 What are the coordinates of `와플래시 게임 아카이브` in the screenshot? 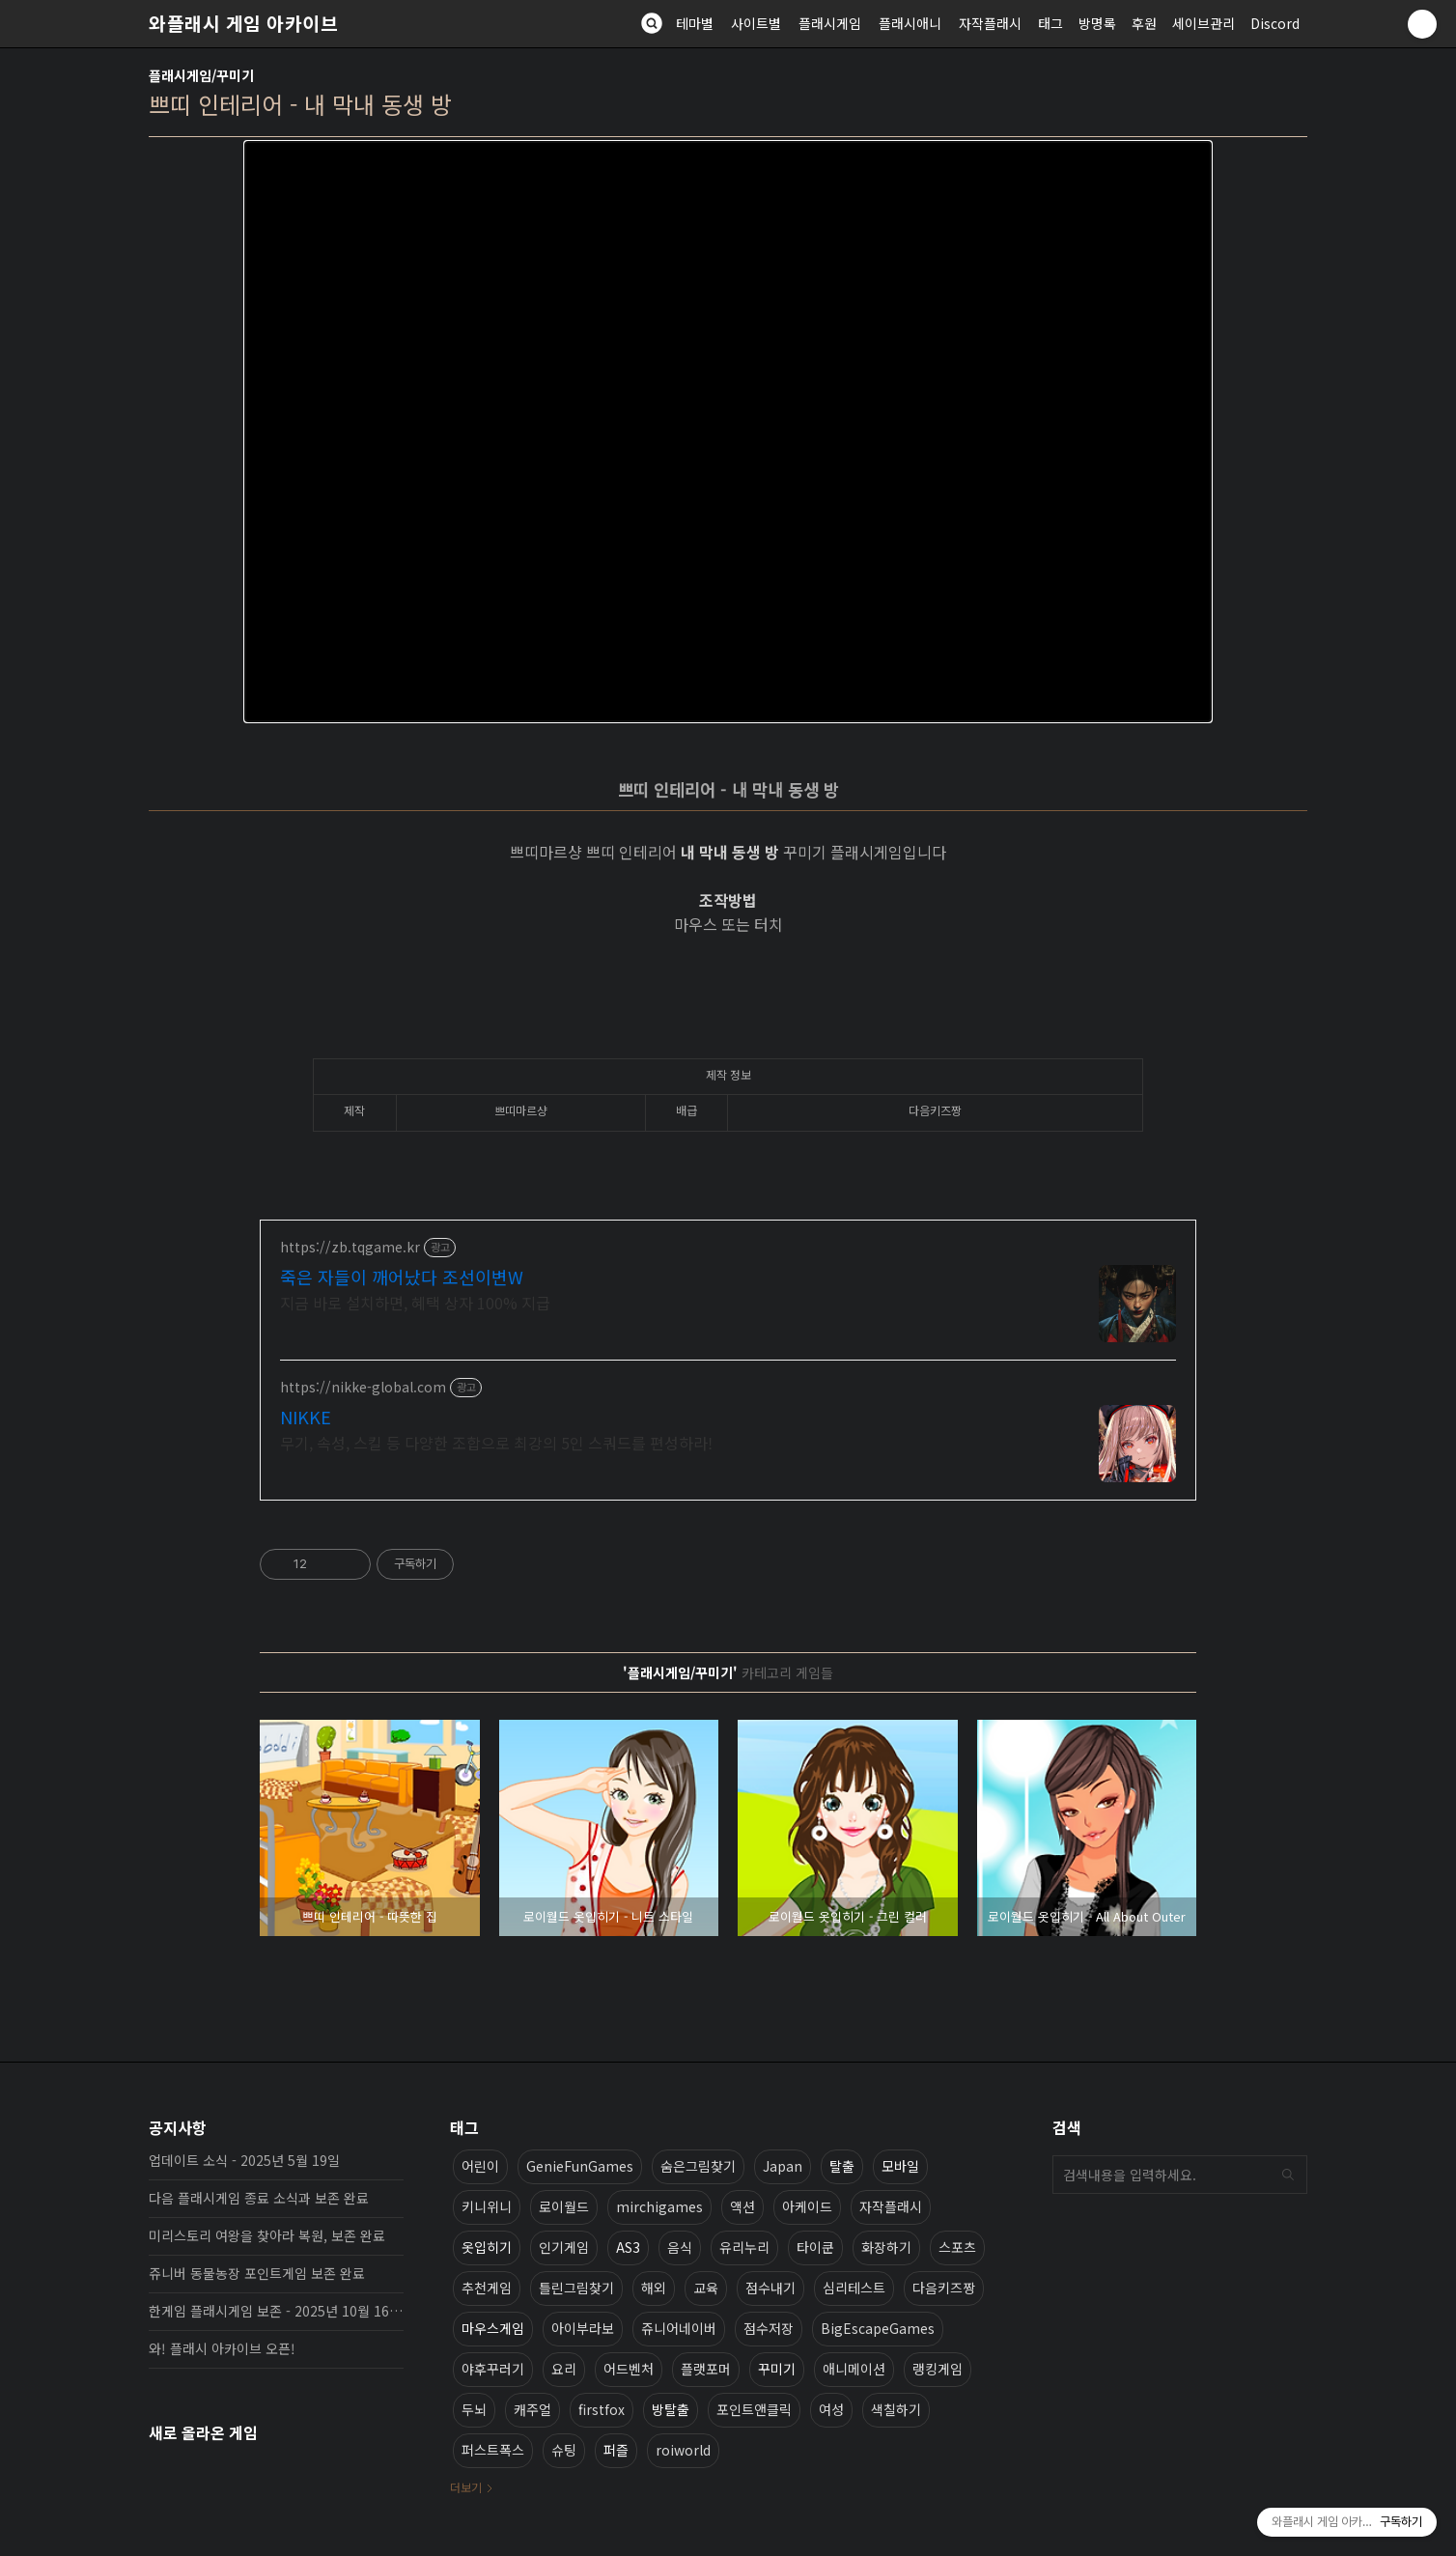 It's located at (243, 23).